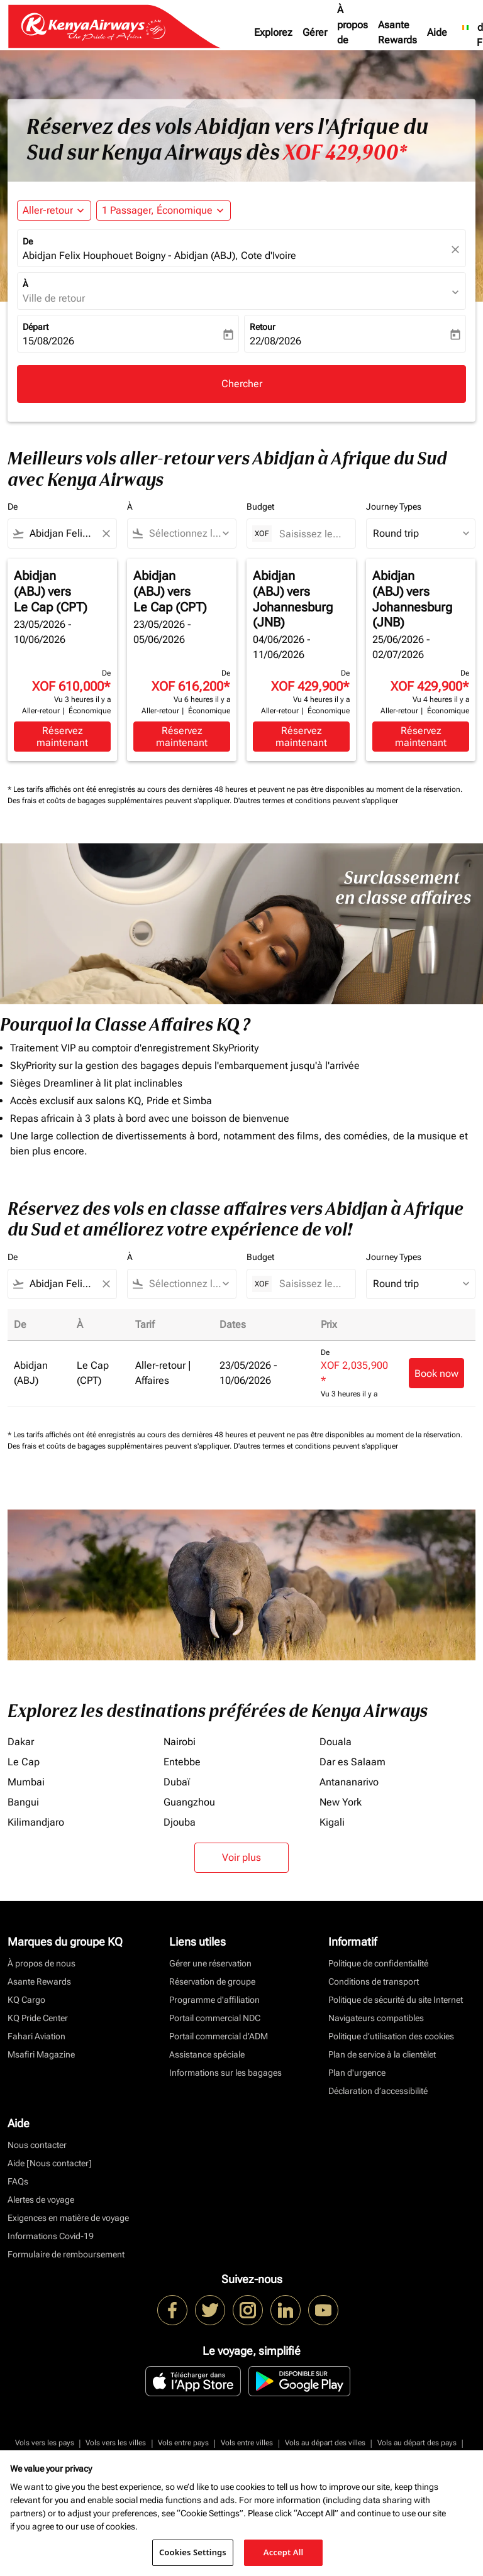  What do you see at coordinates (349, 1782) in the screenshot?
I see `Antananarivo` at bounding box center [349, 1782].